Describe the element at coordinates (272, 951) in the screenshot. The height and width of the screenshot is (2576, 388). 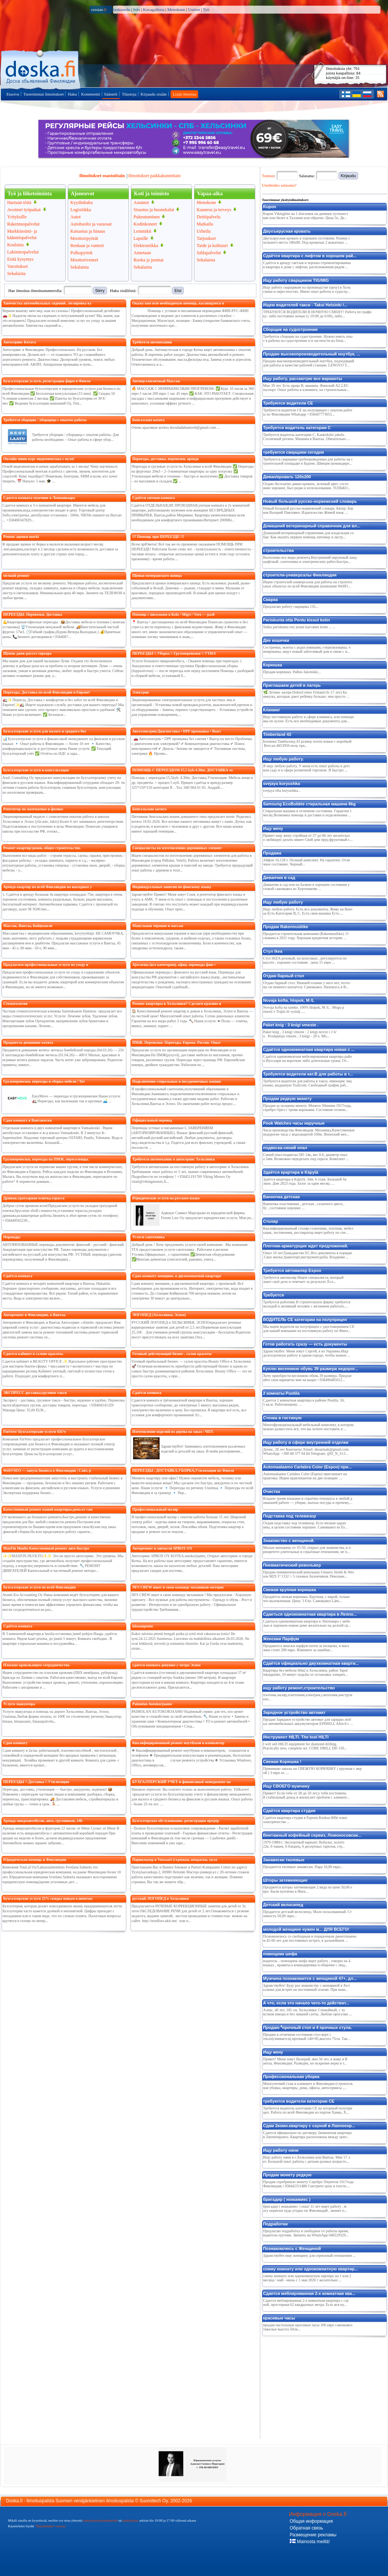
I see `Стул Ikea` at that location.